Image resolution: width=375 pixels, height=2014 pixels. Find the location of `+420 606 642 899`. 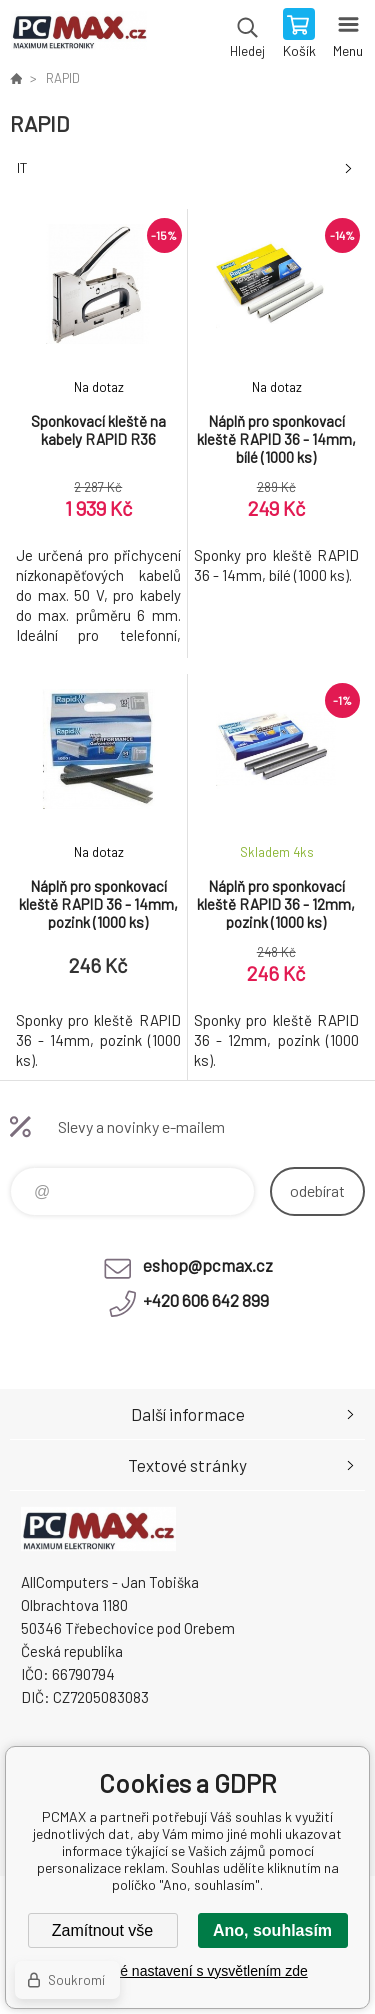

+420 606 642 899 is located at coordinates (206, 1300).